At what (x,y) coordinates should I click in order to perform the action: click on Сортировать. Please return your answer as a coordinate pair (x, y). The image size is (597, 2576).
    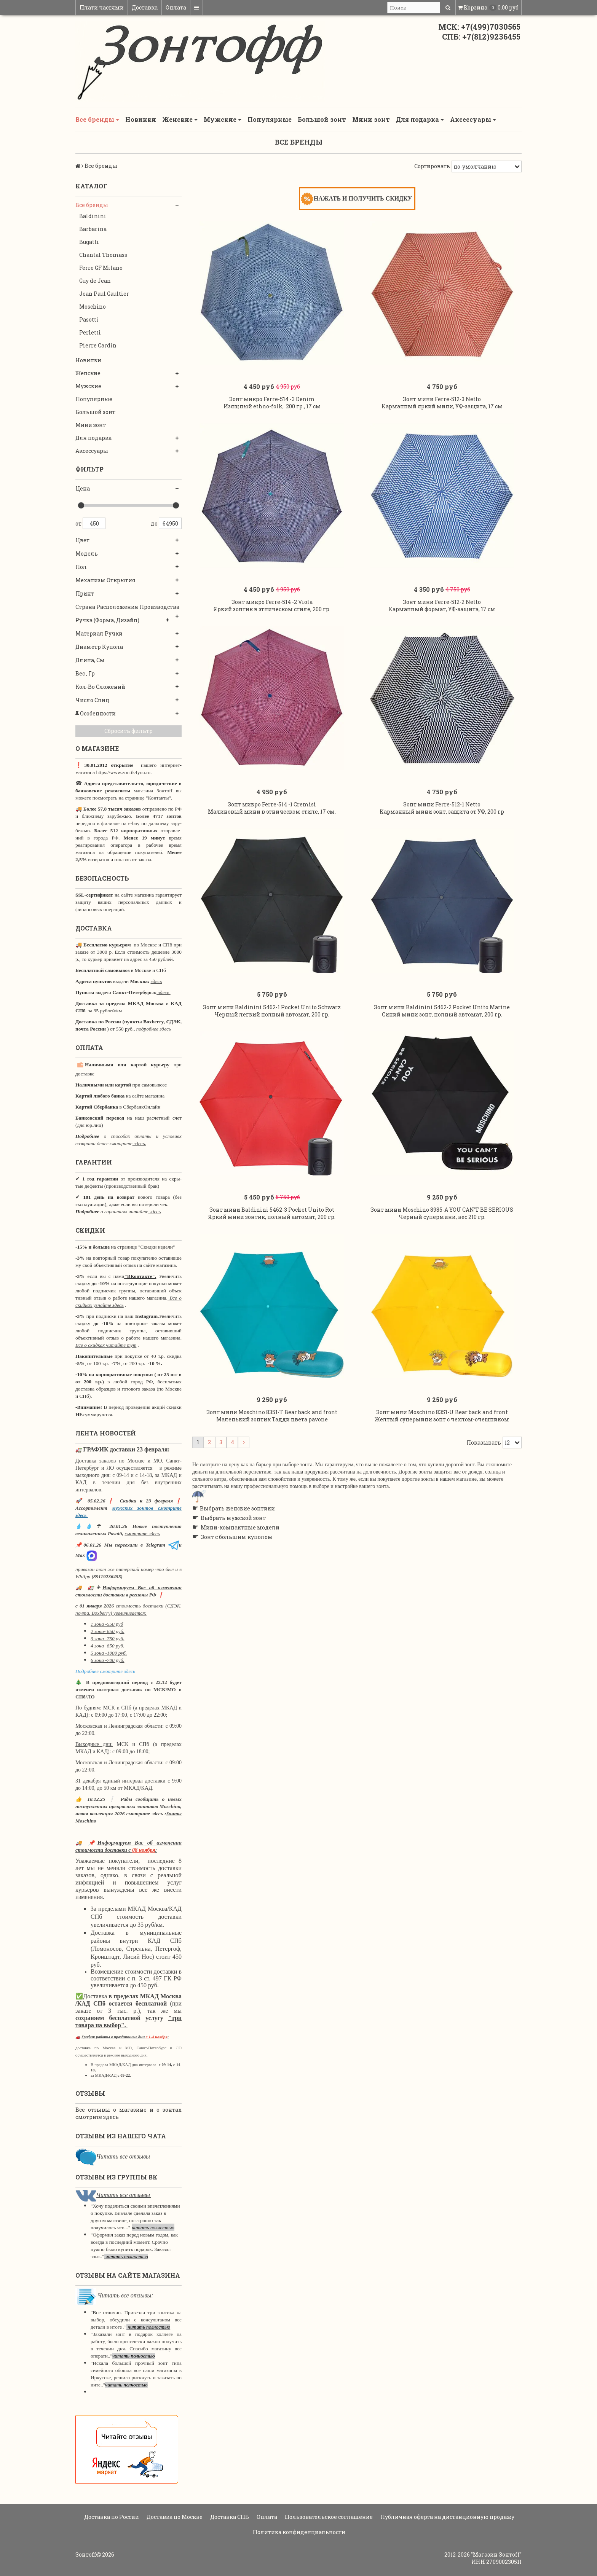
    Looking at the image, I should click on (432, 166).